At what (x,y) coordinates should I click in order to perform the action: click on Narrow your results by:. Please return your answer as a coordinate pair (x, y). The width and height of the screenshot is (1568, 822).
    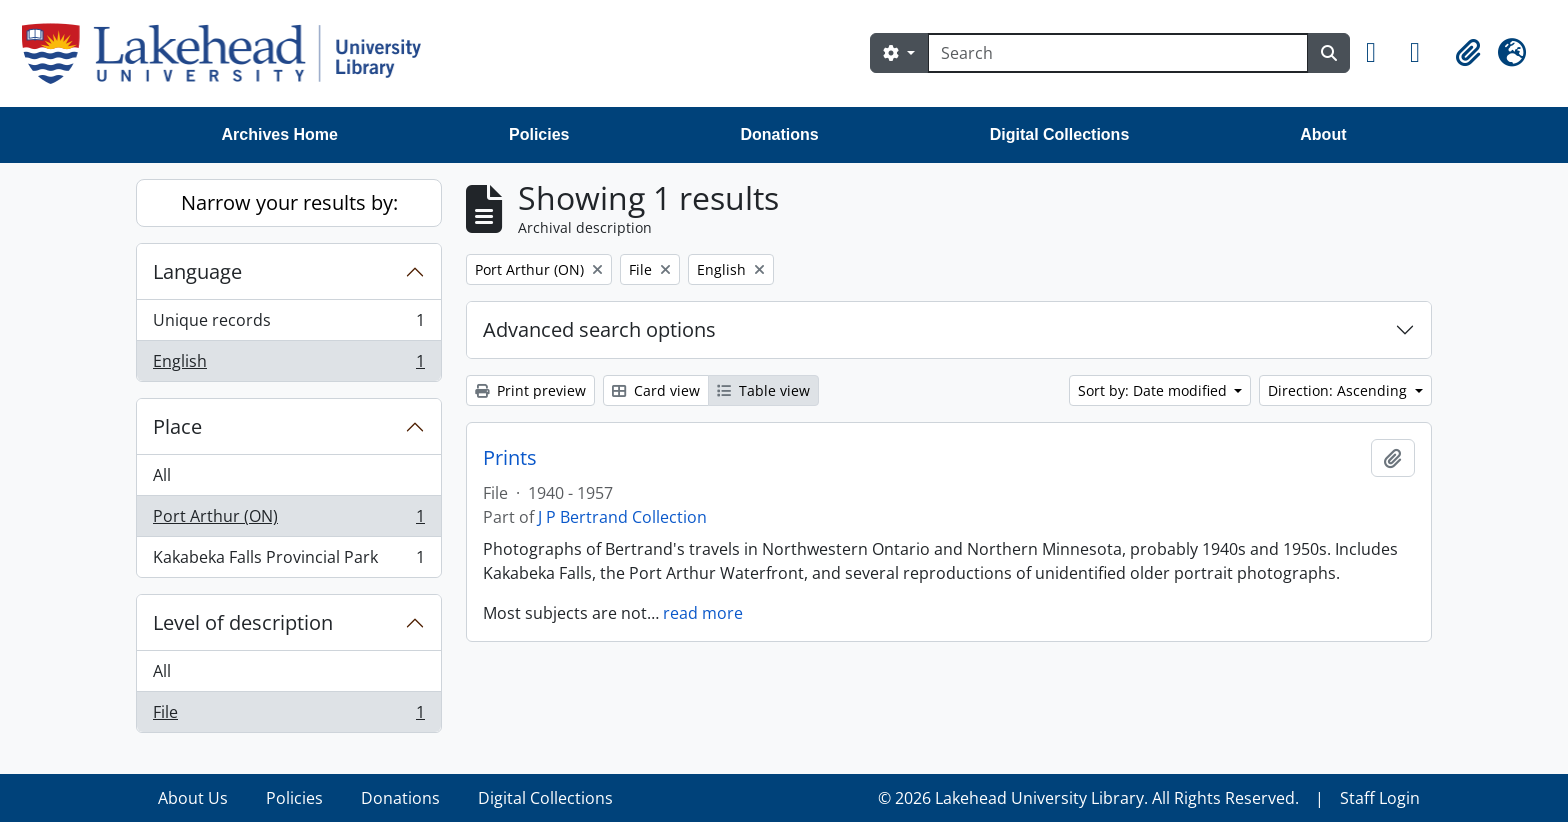
    Looking at the image, I should click on (289, 202).